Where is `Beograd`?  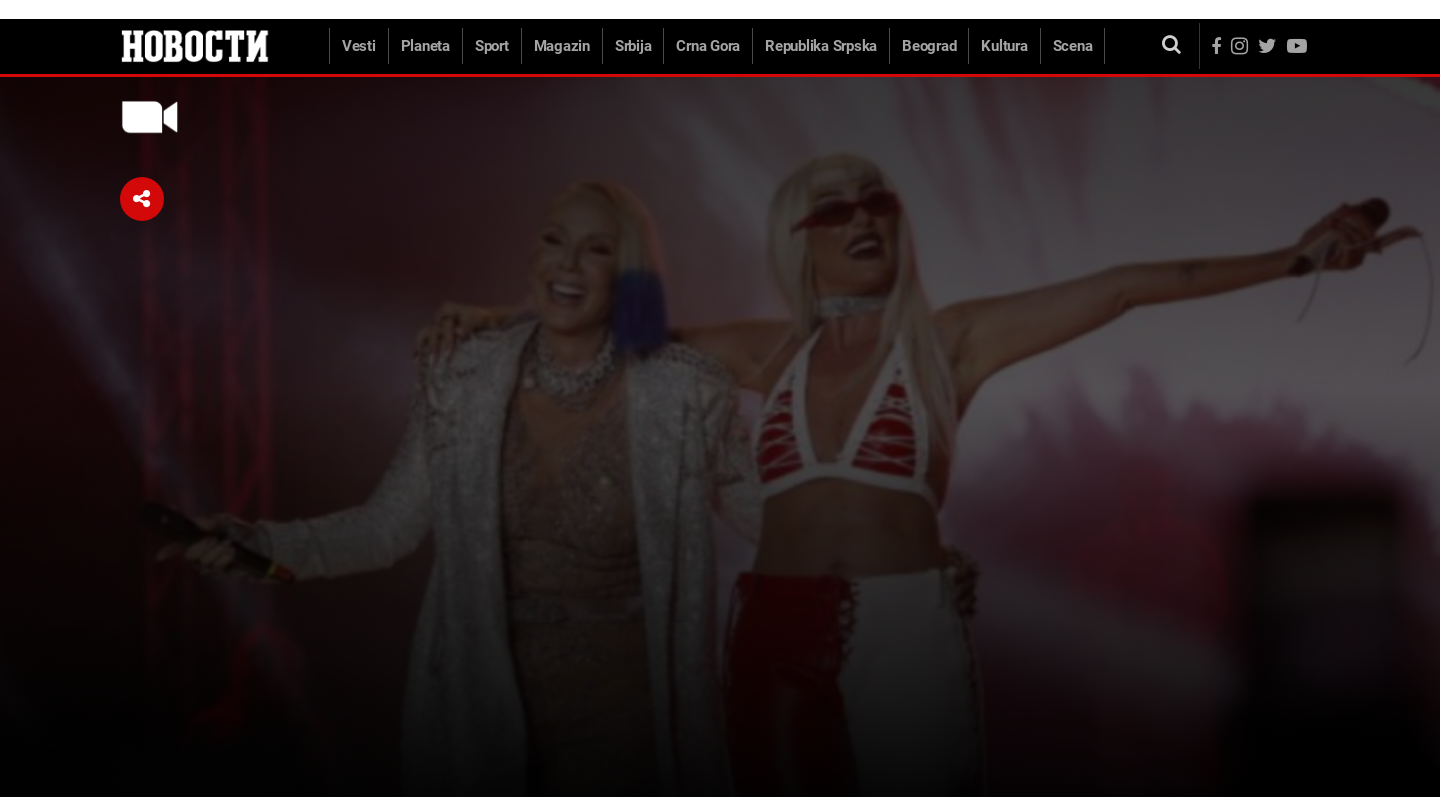
Beograd is located at coordinates (929, 46).